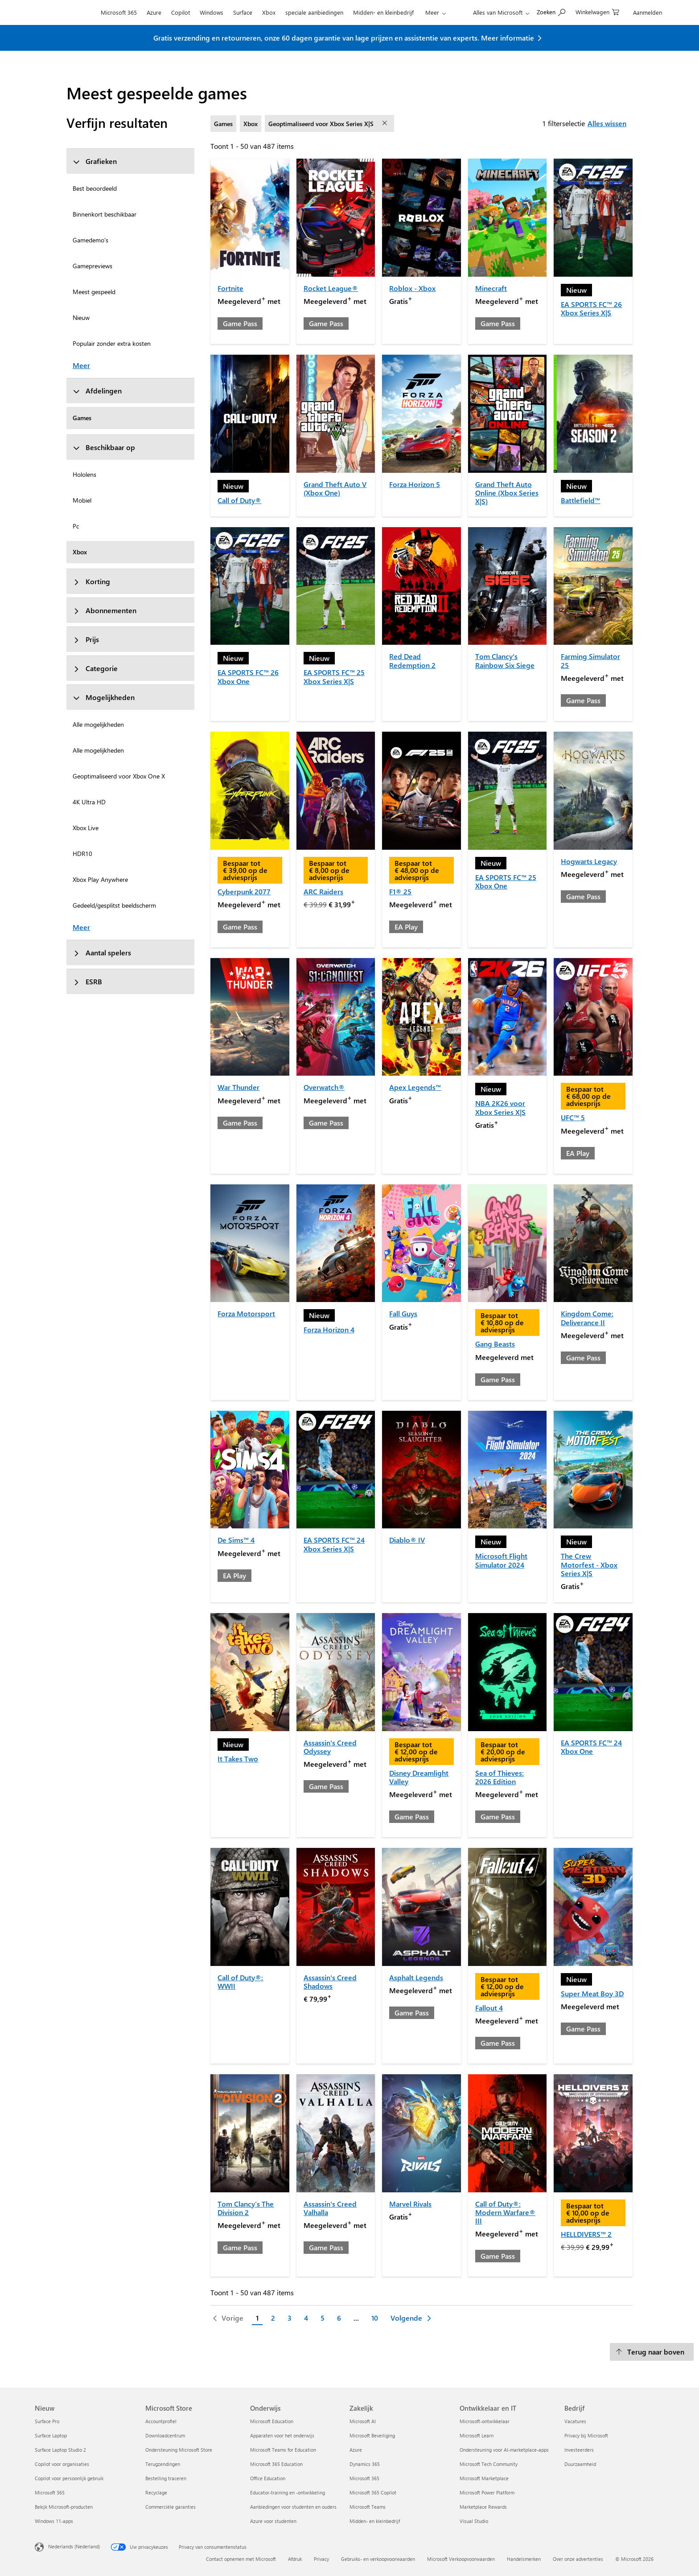  Describe the element at coordinates (74, 2546) in the screenshot. I see `Nederlands (Nederland) [Taalkiezer voor inhoud. Momenteel ingesteld op Nederlands (Nederland)]` at that location.